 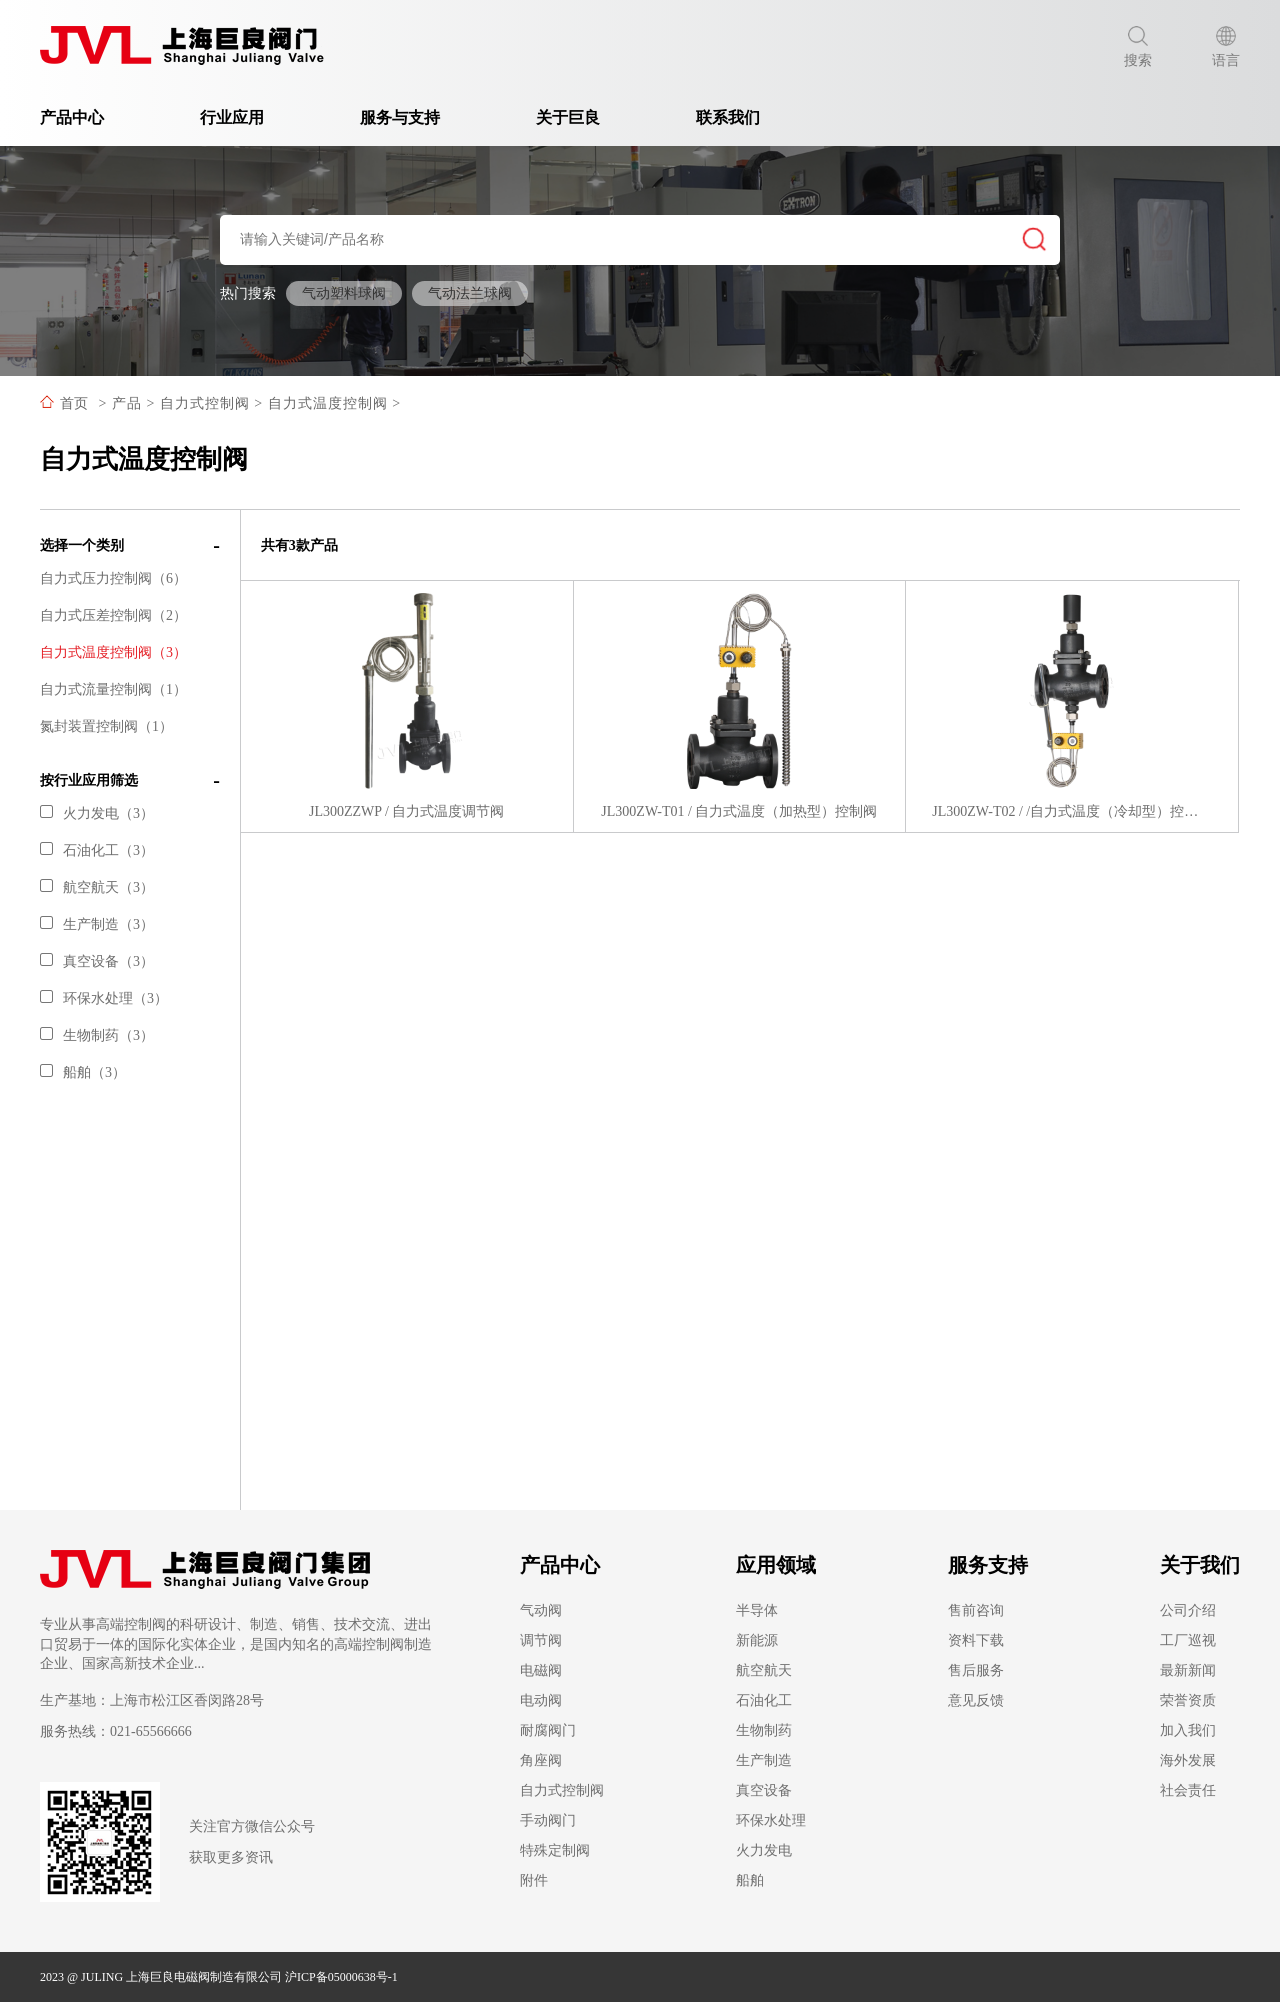 What do you see at coordinates (1188, 1670) in the screenshot?
I see `最新新闻` at bounding box center [1188, 1670].